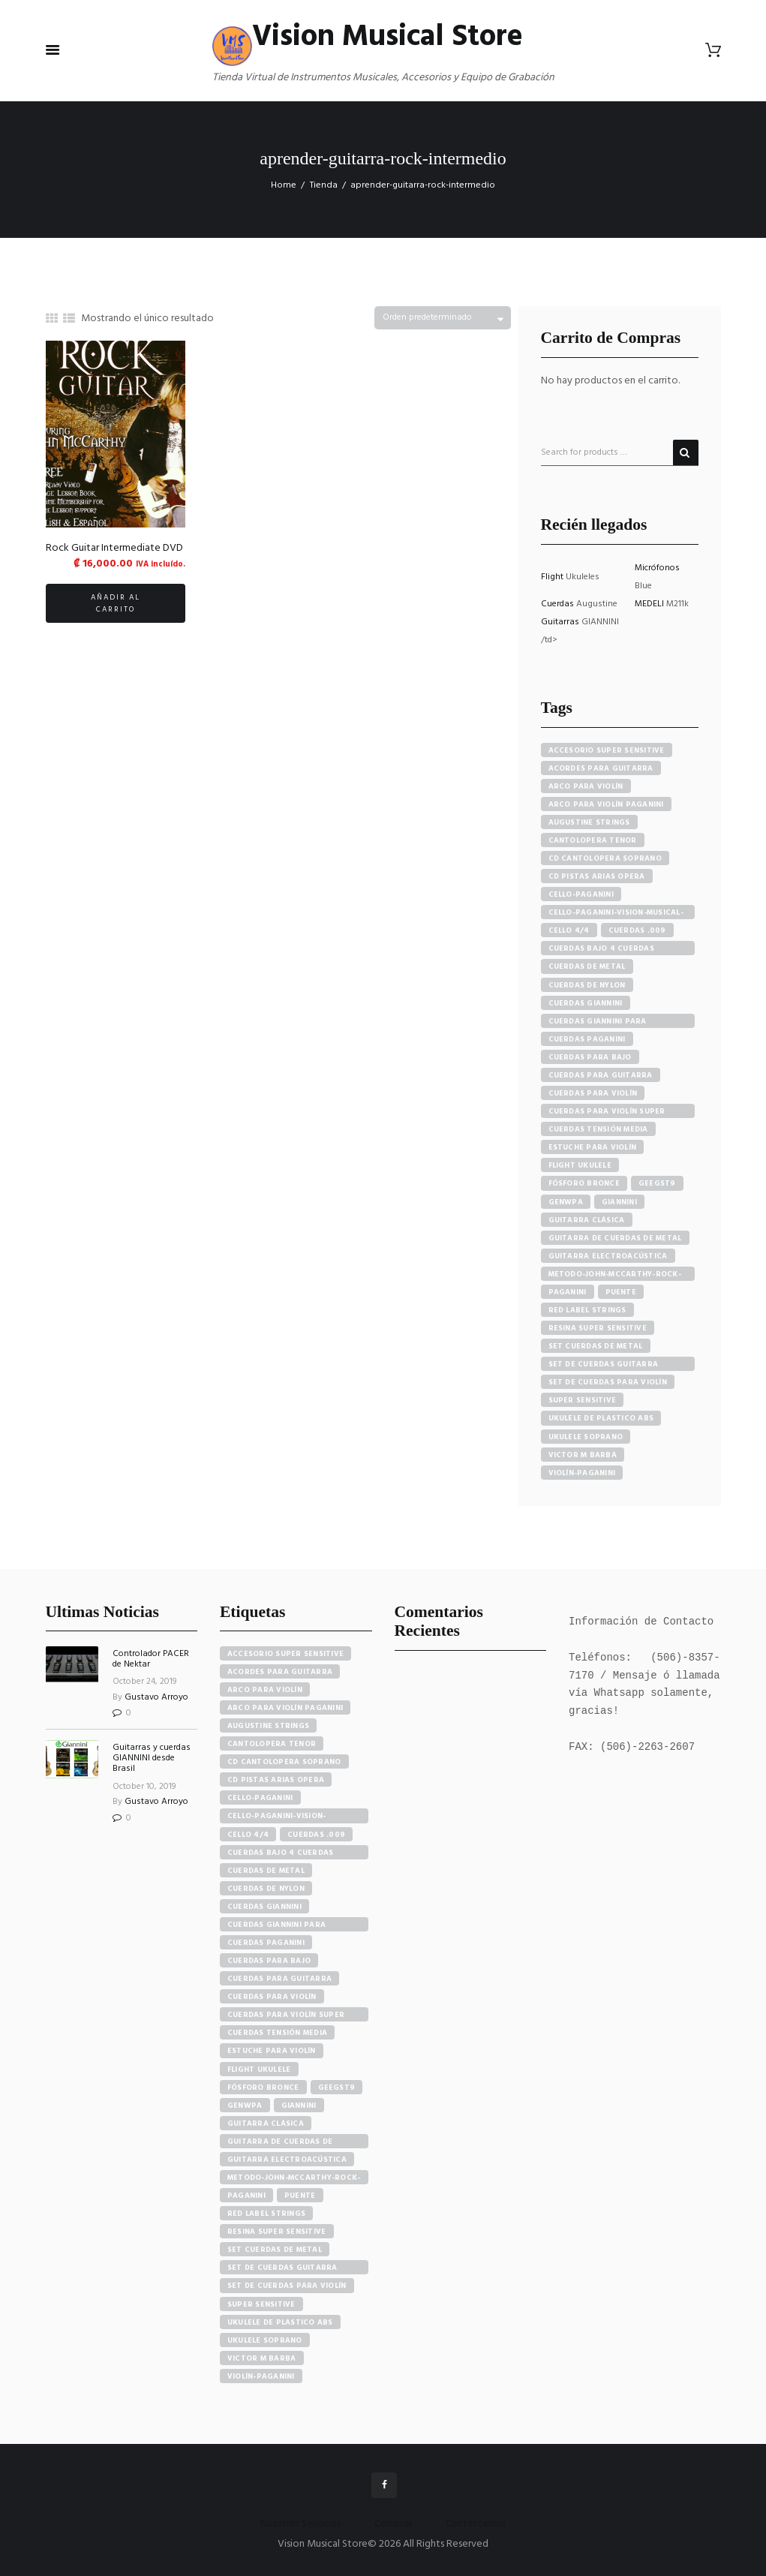  Describe the element at coordinates (279, 1672) in the screenshot. I see `acordes para guitarra [acordes para guitarra (3 elementos)]` at that location.